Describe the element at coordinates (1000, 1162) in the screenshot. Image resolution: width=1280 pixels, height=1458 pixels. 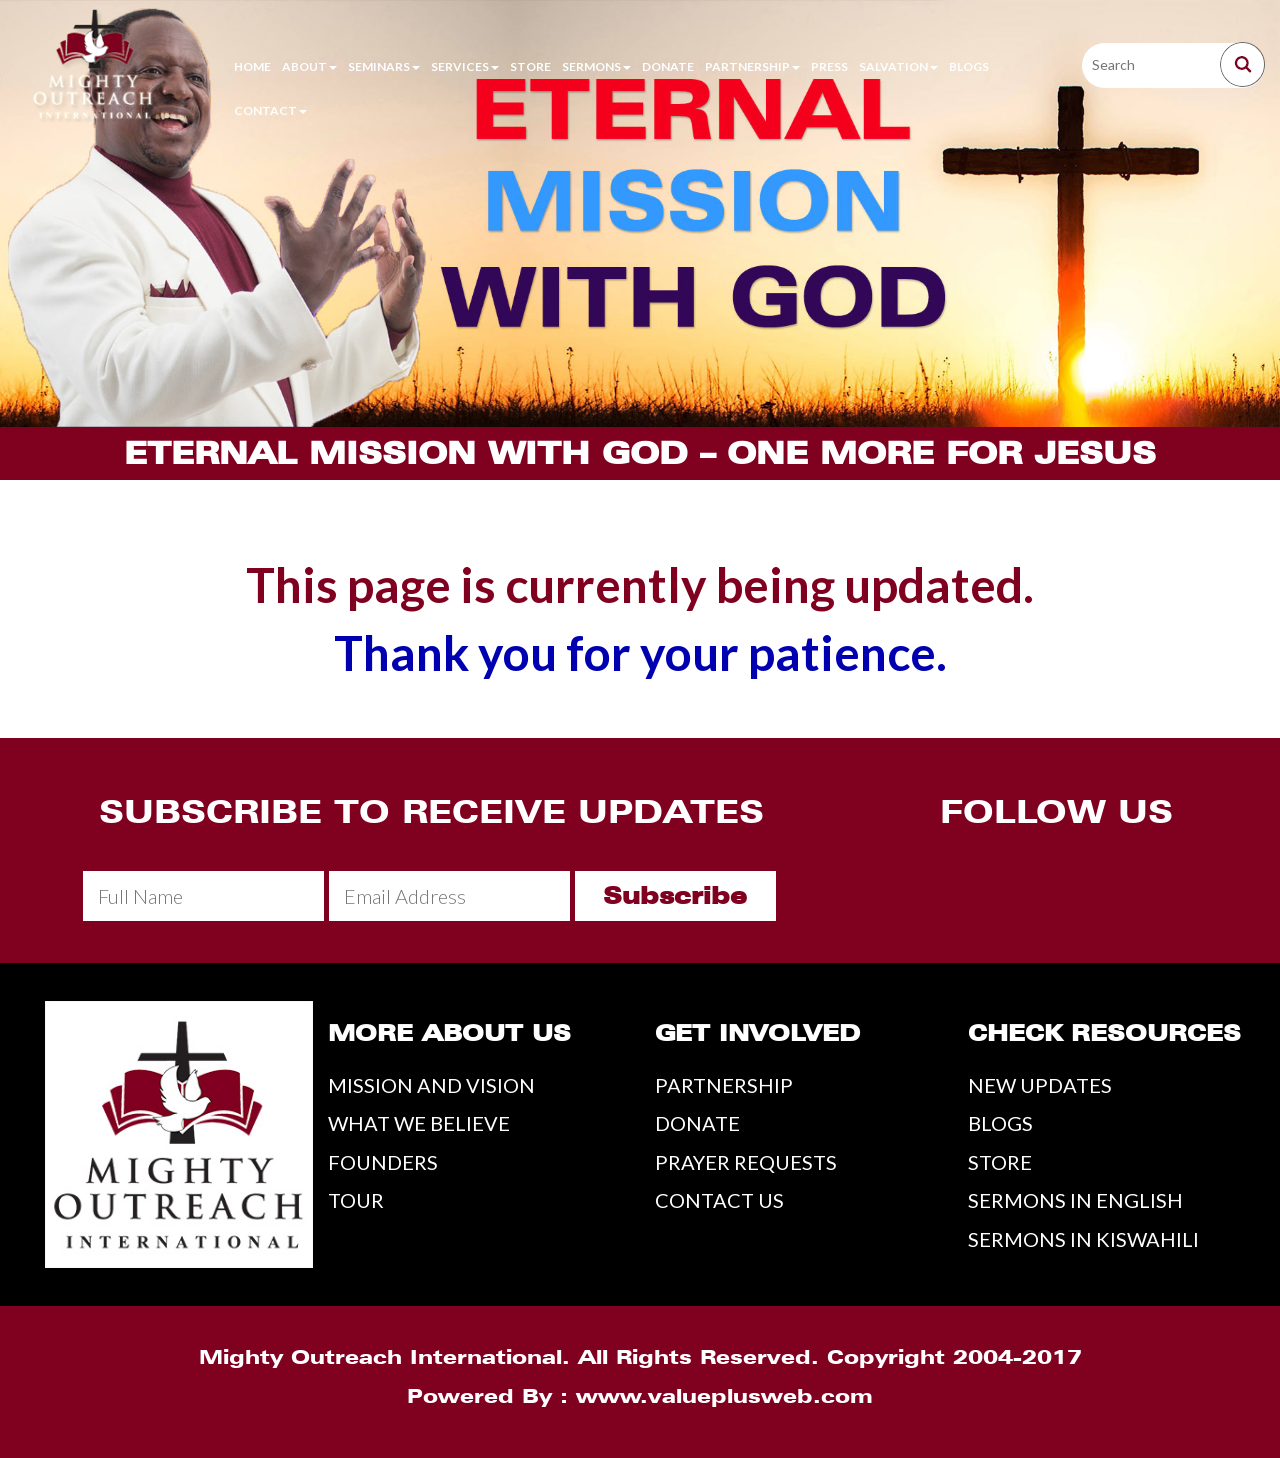
I see `STORE` at that location.